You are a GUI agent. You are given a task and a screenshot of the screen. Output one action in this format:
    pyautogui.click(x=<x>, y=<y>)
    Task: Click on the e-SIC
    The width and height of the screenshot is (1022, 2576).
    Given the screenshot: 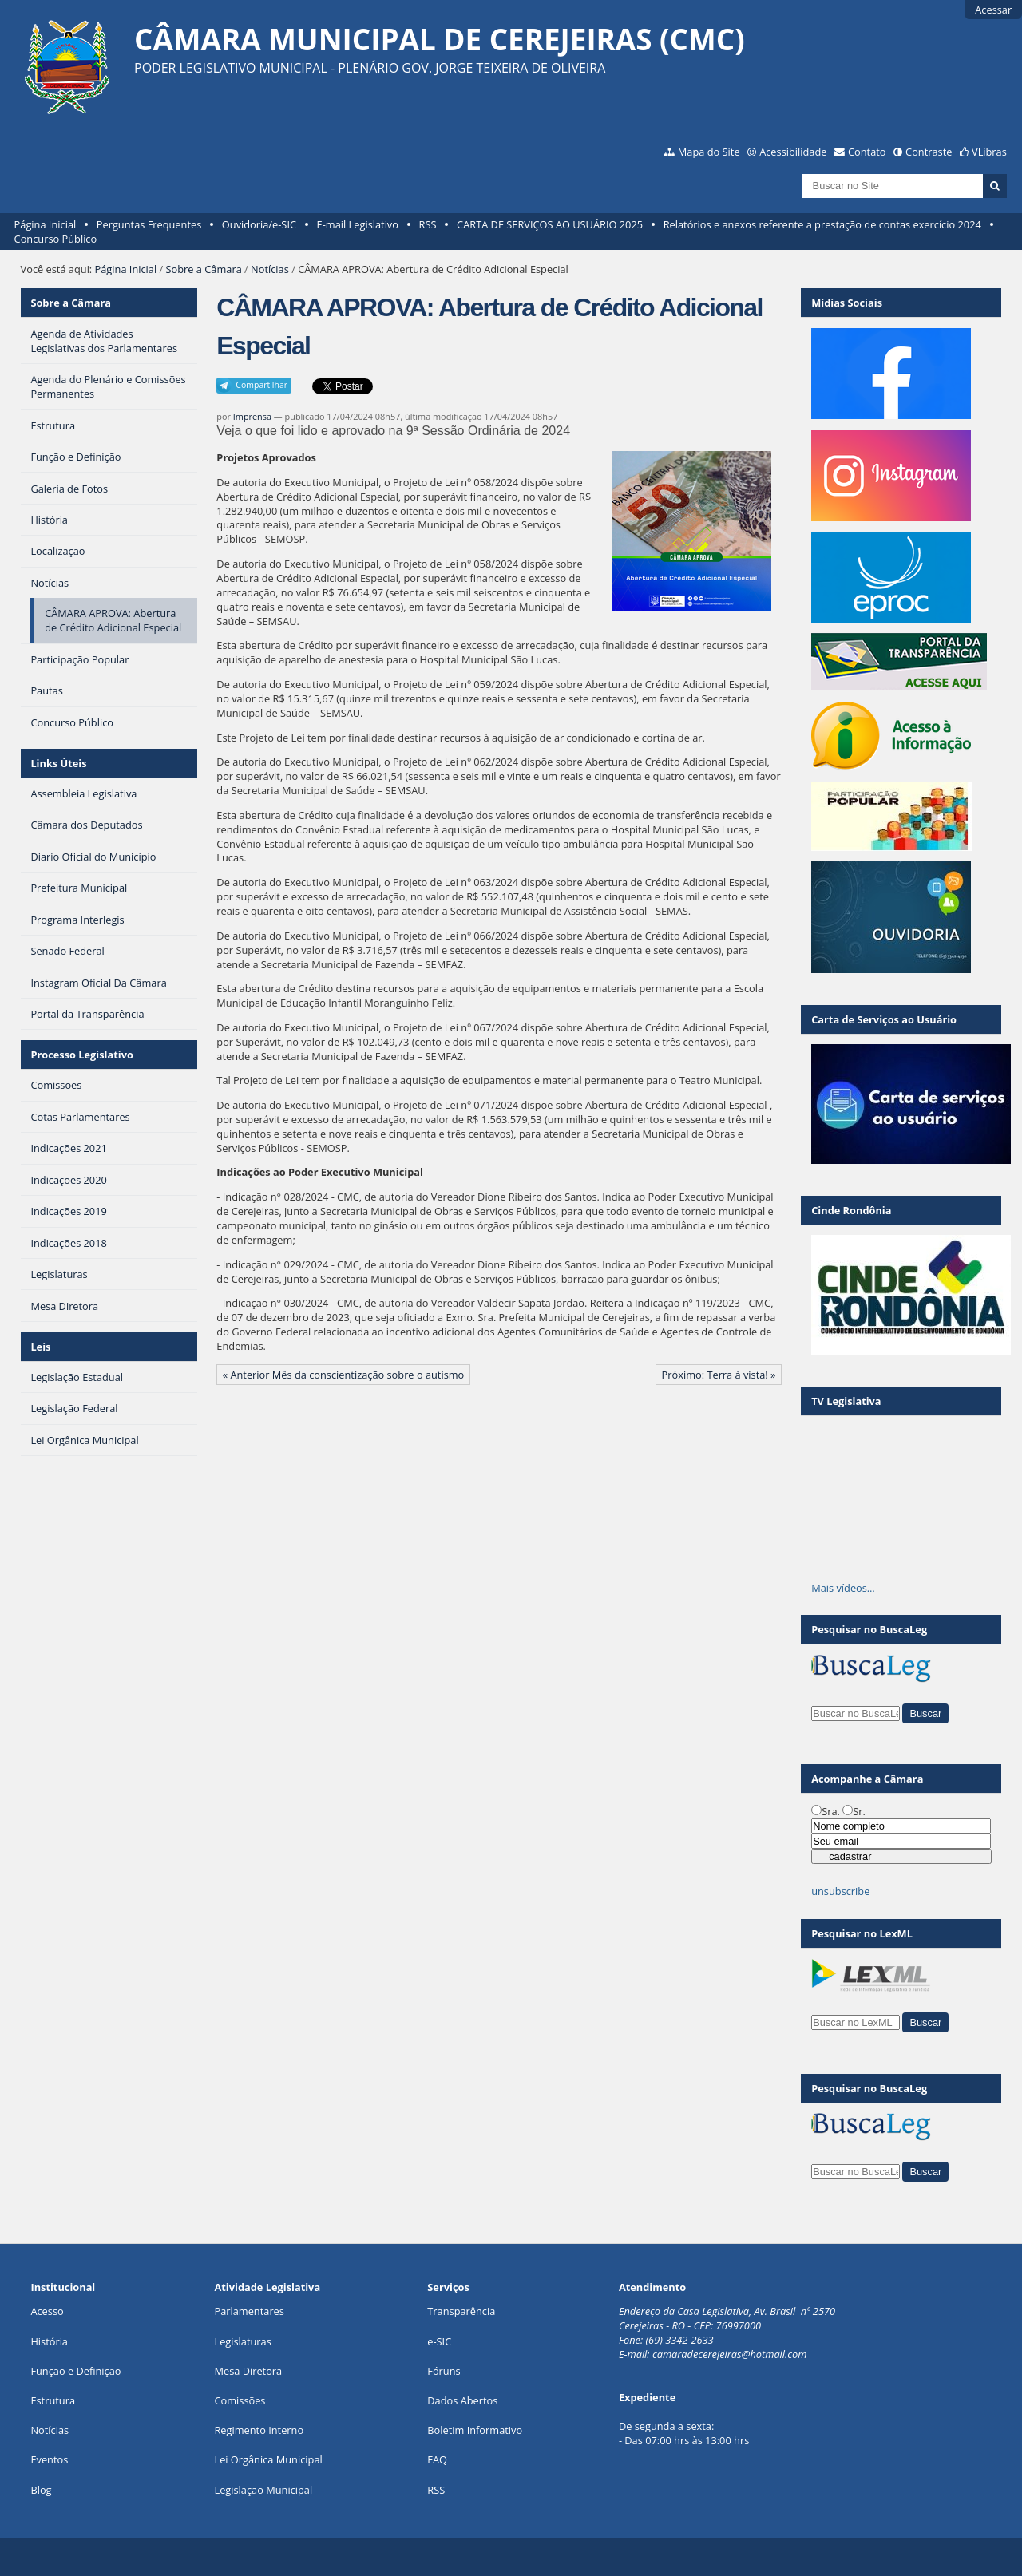 What is the action you would take?
    pyautogui.click(x=439, y=2341)
    